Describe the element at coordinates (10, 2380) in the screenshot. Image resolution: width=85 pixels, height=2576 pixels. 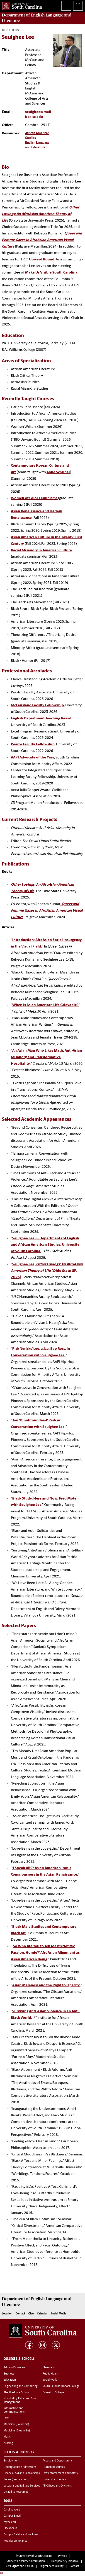
I see `Education` at that location.